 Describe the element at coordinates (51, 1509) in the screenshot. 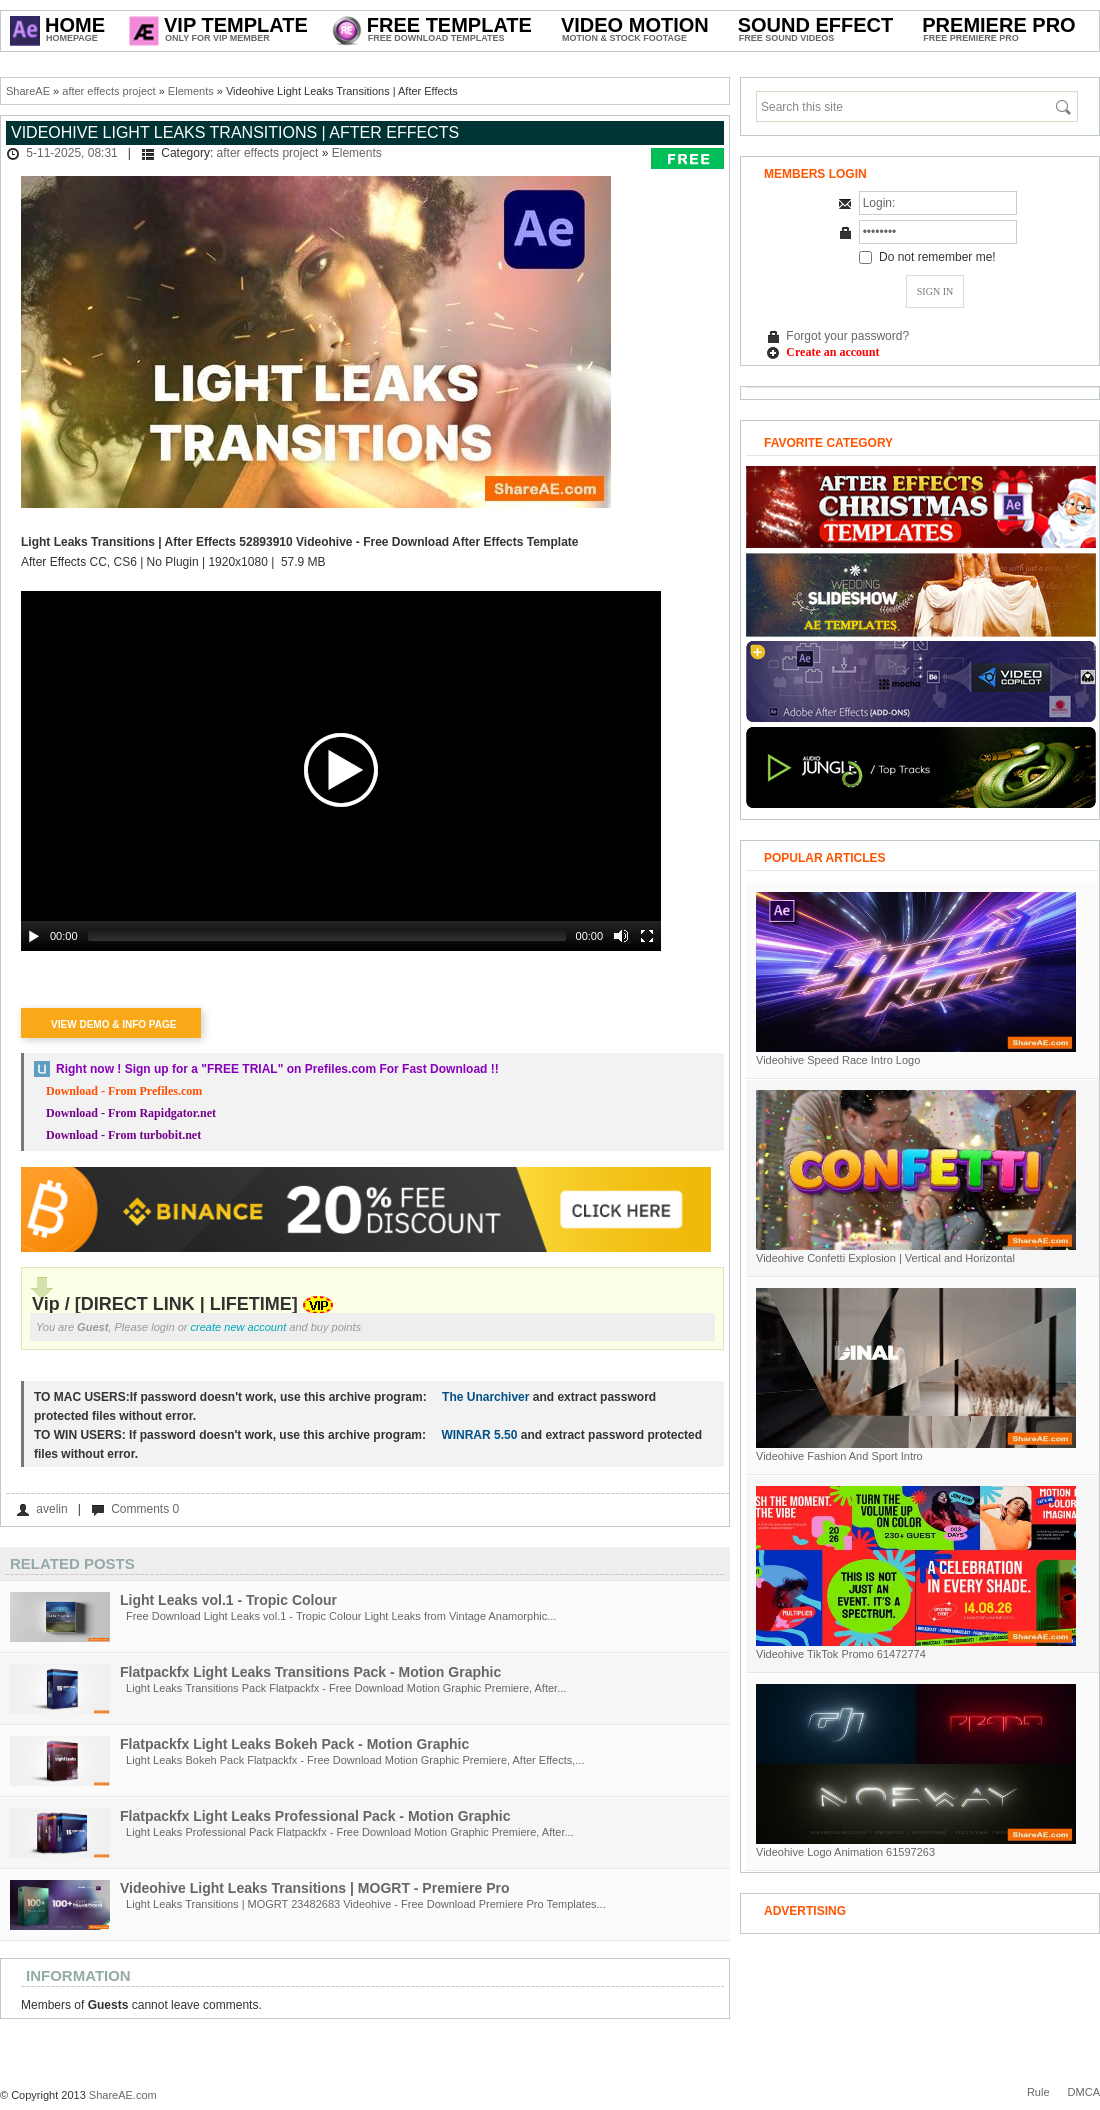

I see `avelin` at that location.